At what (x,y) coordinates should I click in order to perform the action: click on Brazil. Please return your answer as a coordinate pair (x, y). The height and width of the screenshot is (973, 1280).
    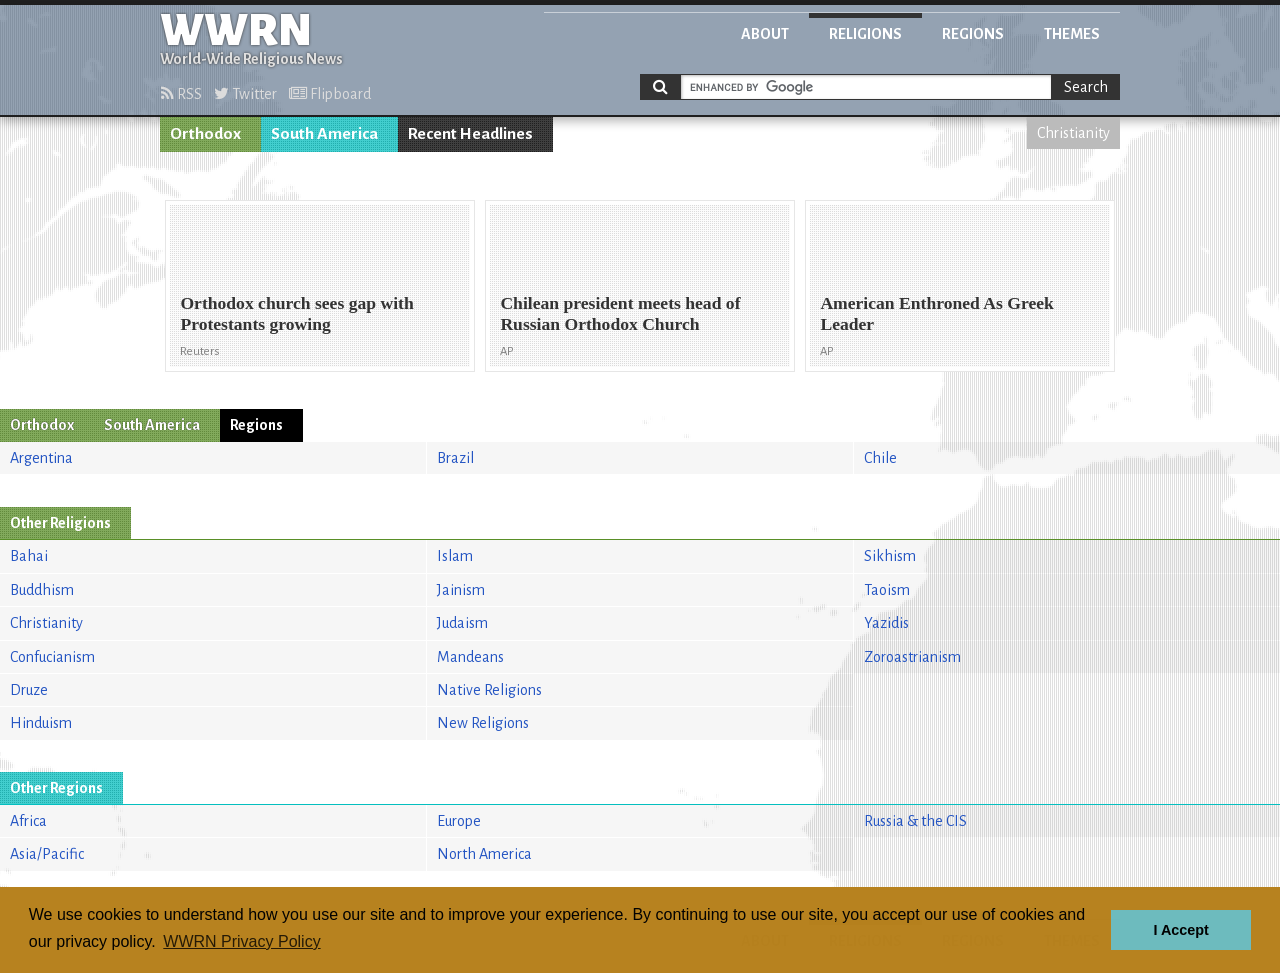
    Looking at the image, I should click on (455, 458).